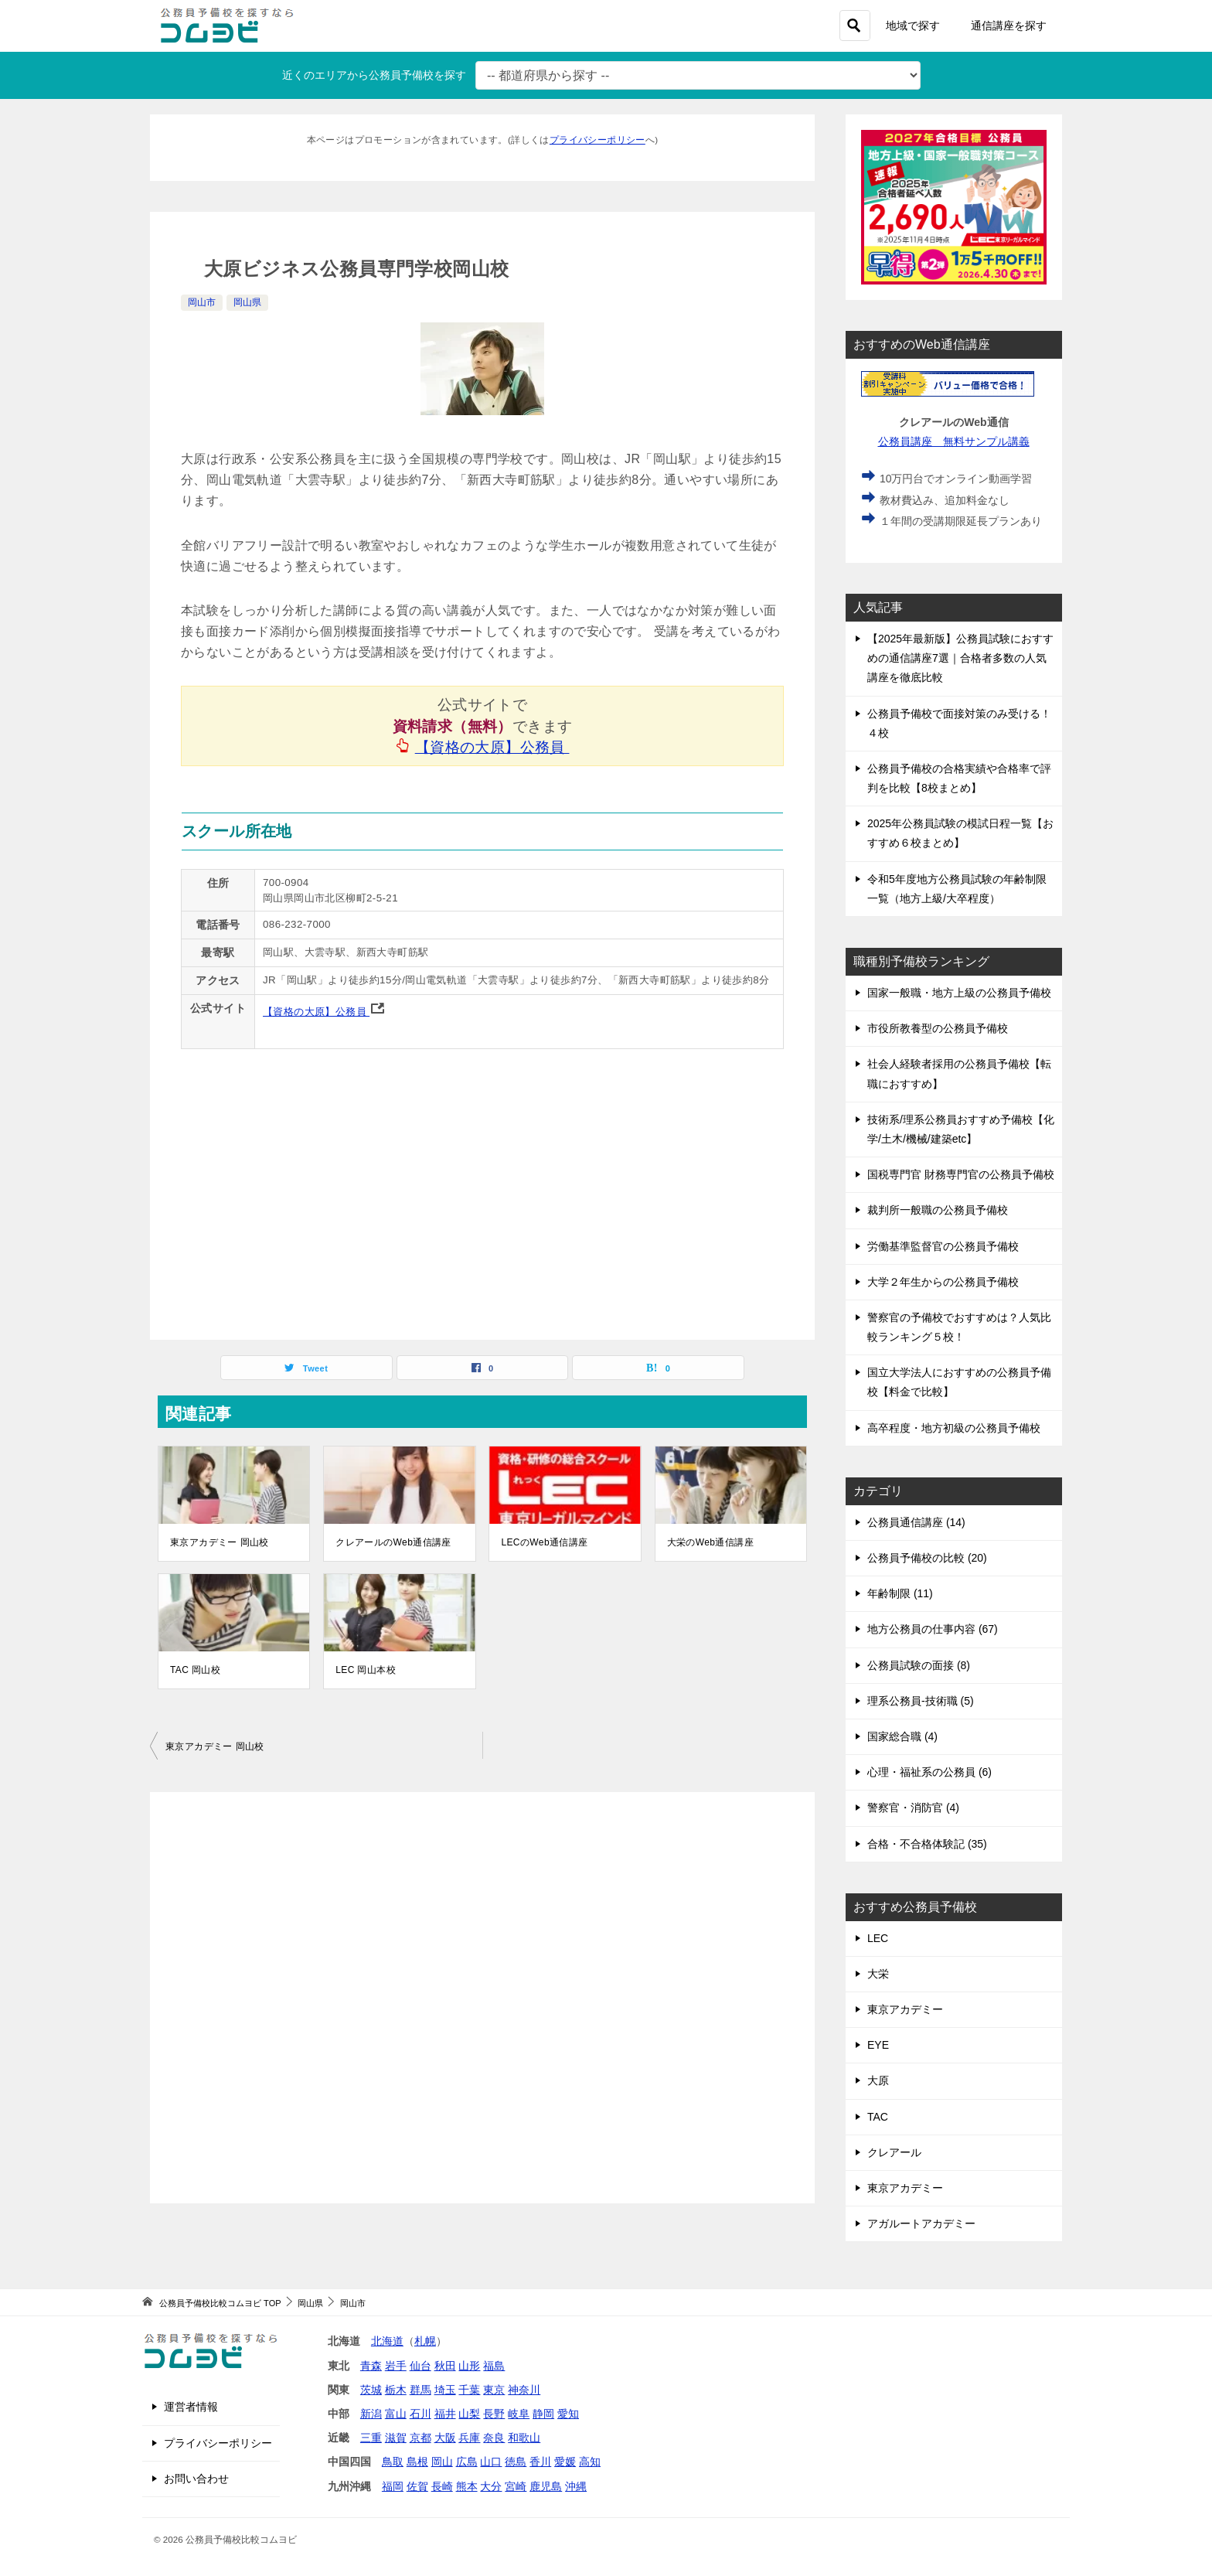  I want to click on 公務員講座 無料サンプル講義, so click(954, 441).